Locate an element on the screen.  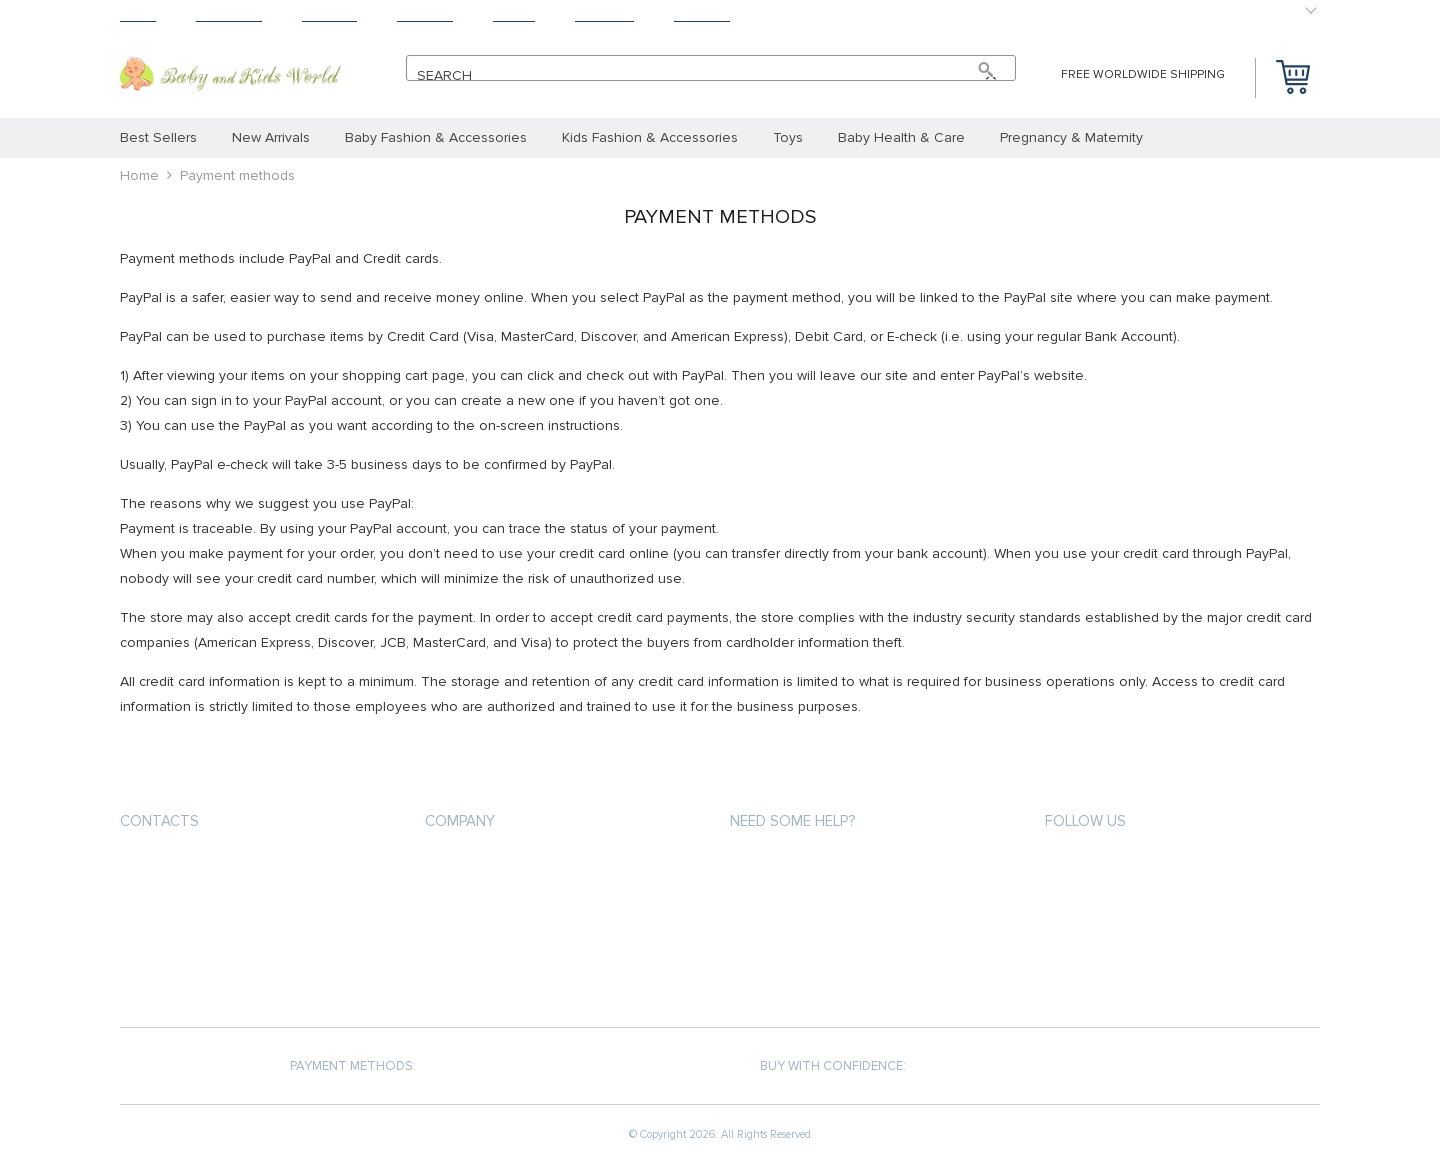
Contact Us is located at coordinates (463, 974).